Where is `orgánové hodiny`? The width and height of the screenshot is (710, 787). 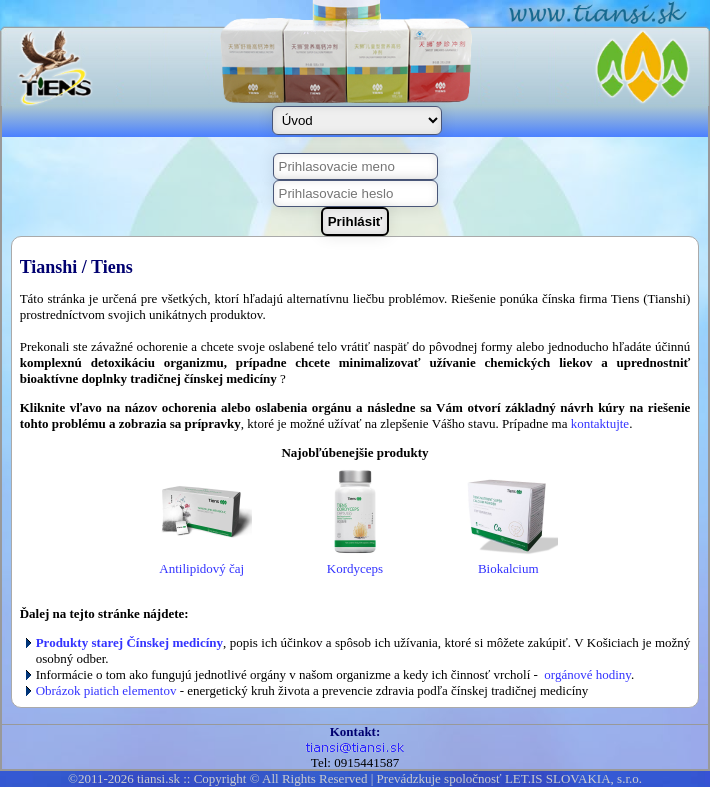 orgánové hodiny is located at coordinates (587, 674).